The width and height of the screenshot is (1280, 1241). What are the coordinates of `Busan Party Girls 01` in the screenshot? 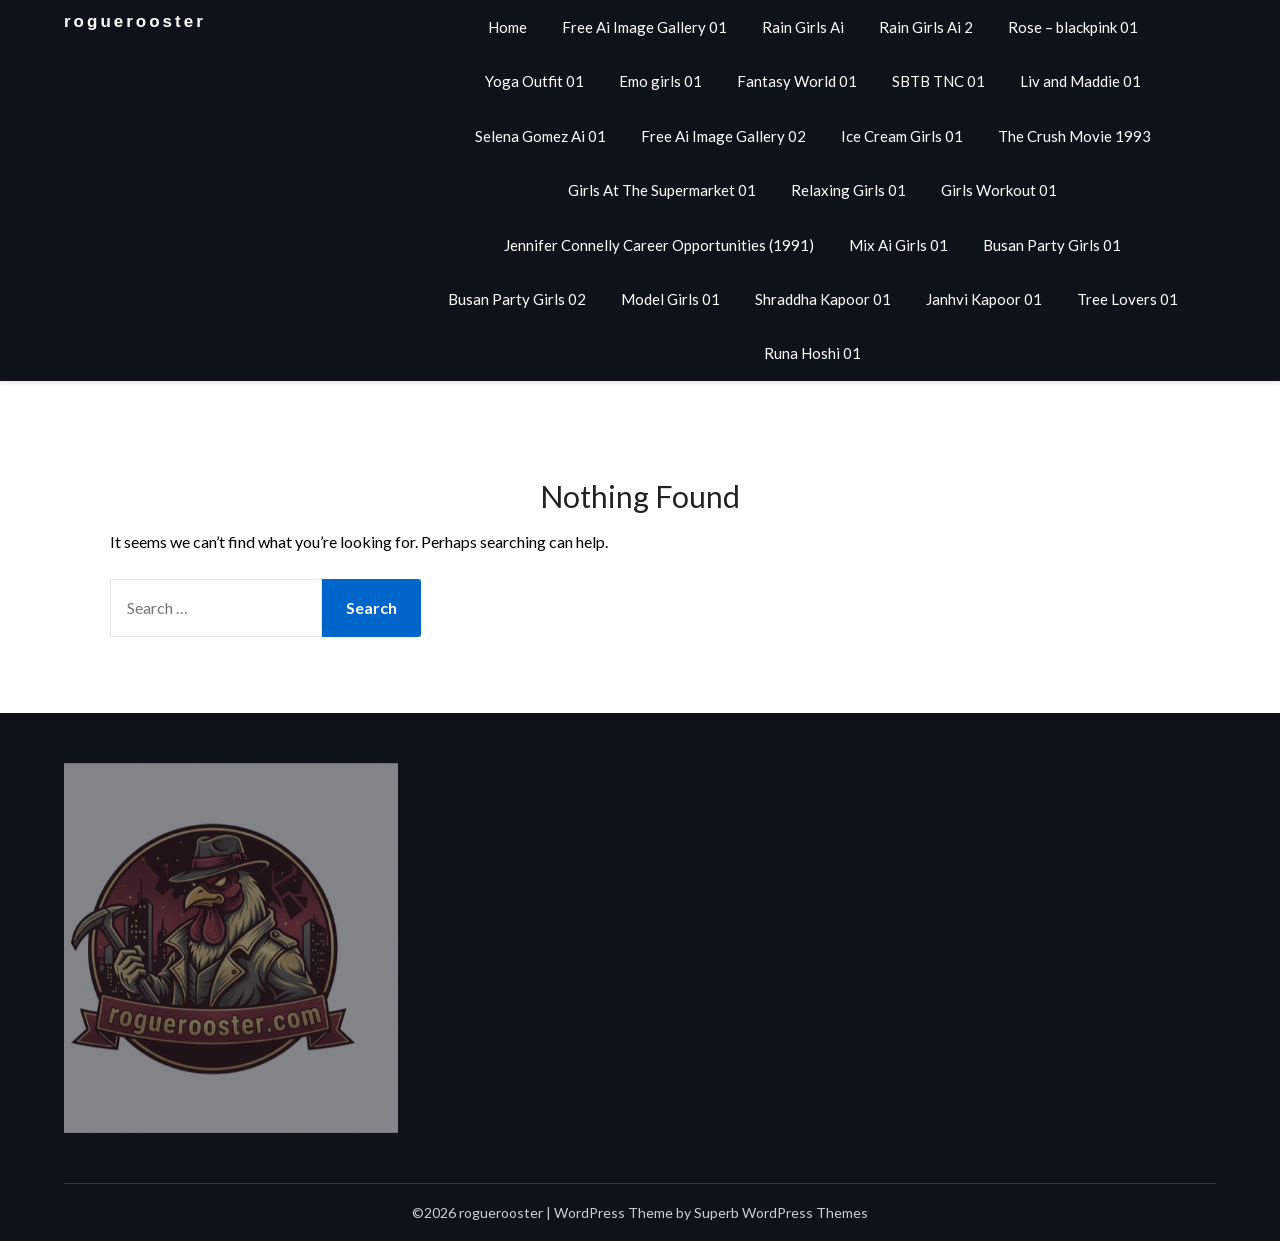 It's located at (1052, 245).